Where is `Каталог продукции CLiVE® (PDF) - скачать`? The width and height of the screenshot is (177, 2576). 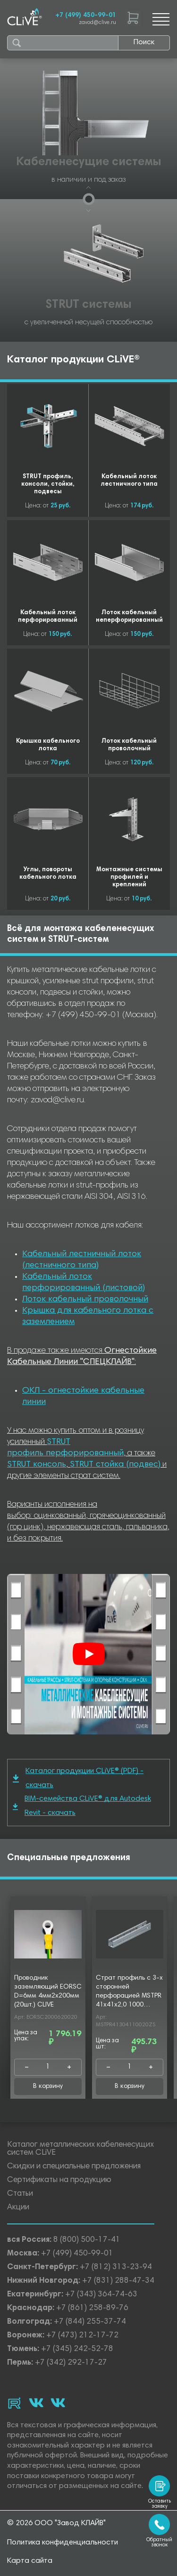
Каталог продукции CLiVE® (PDF) - скачать is located at coordinates (78, 1778).